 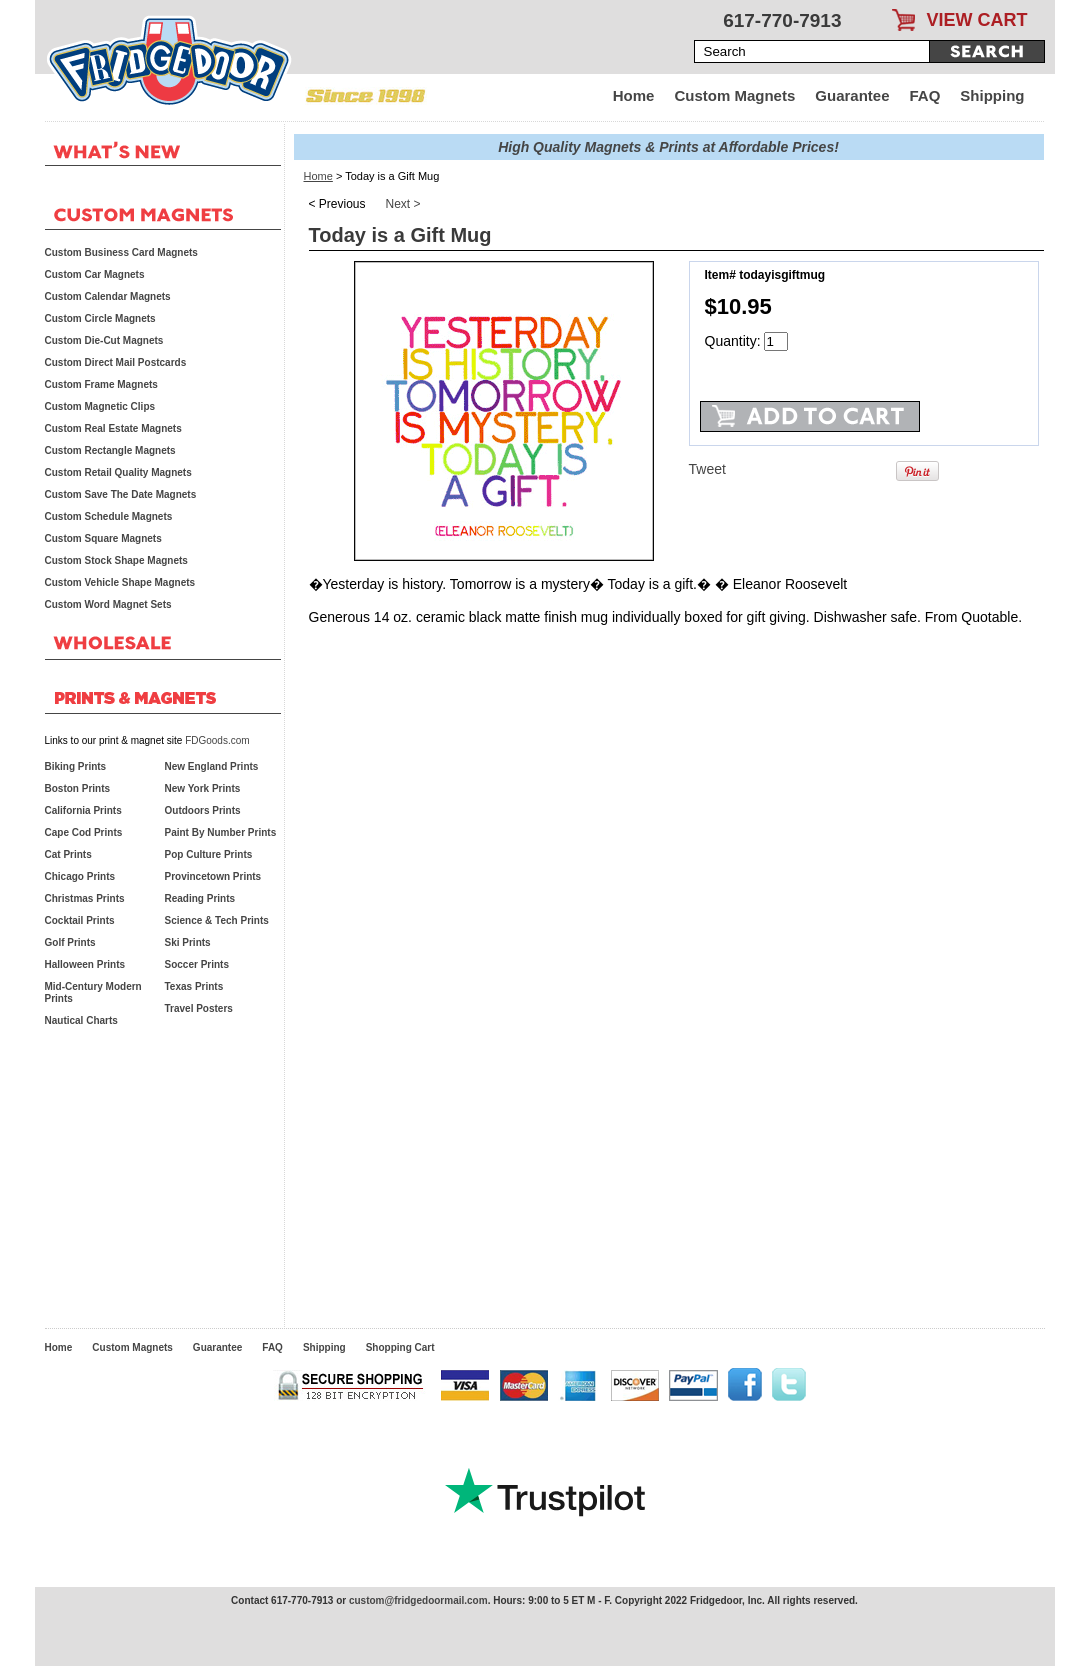 I want to click on Golf Prints, so click(x=70, y=942).